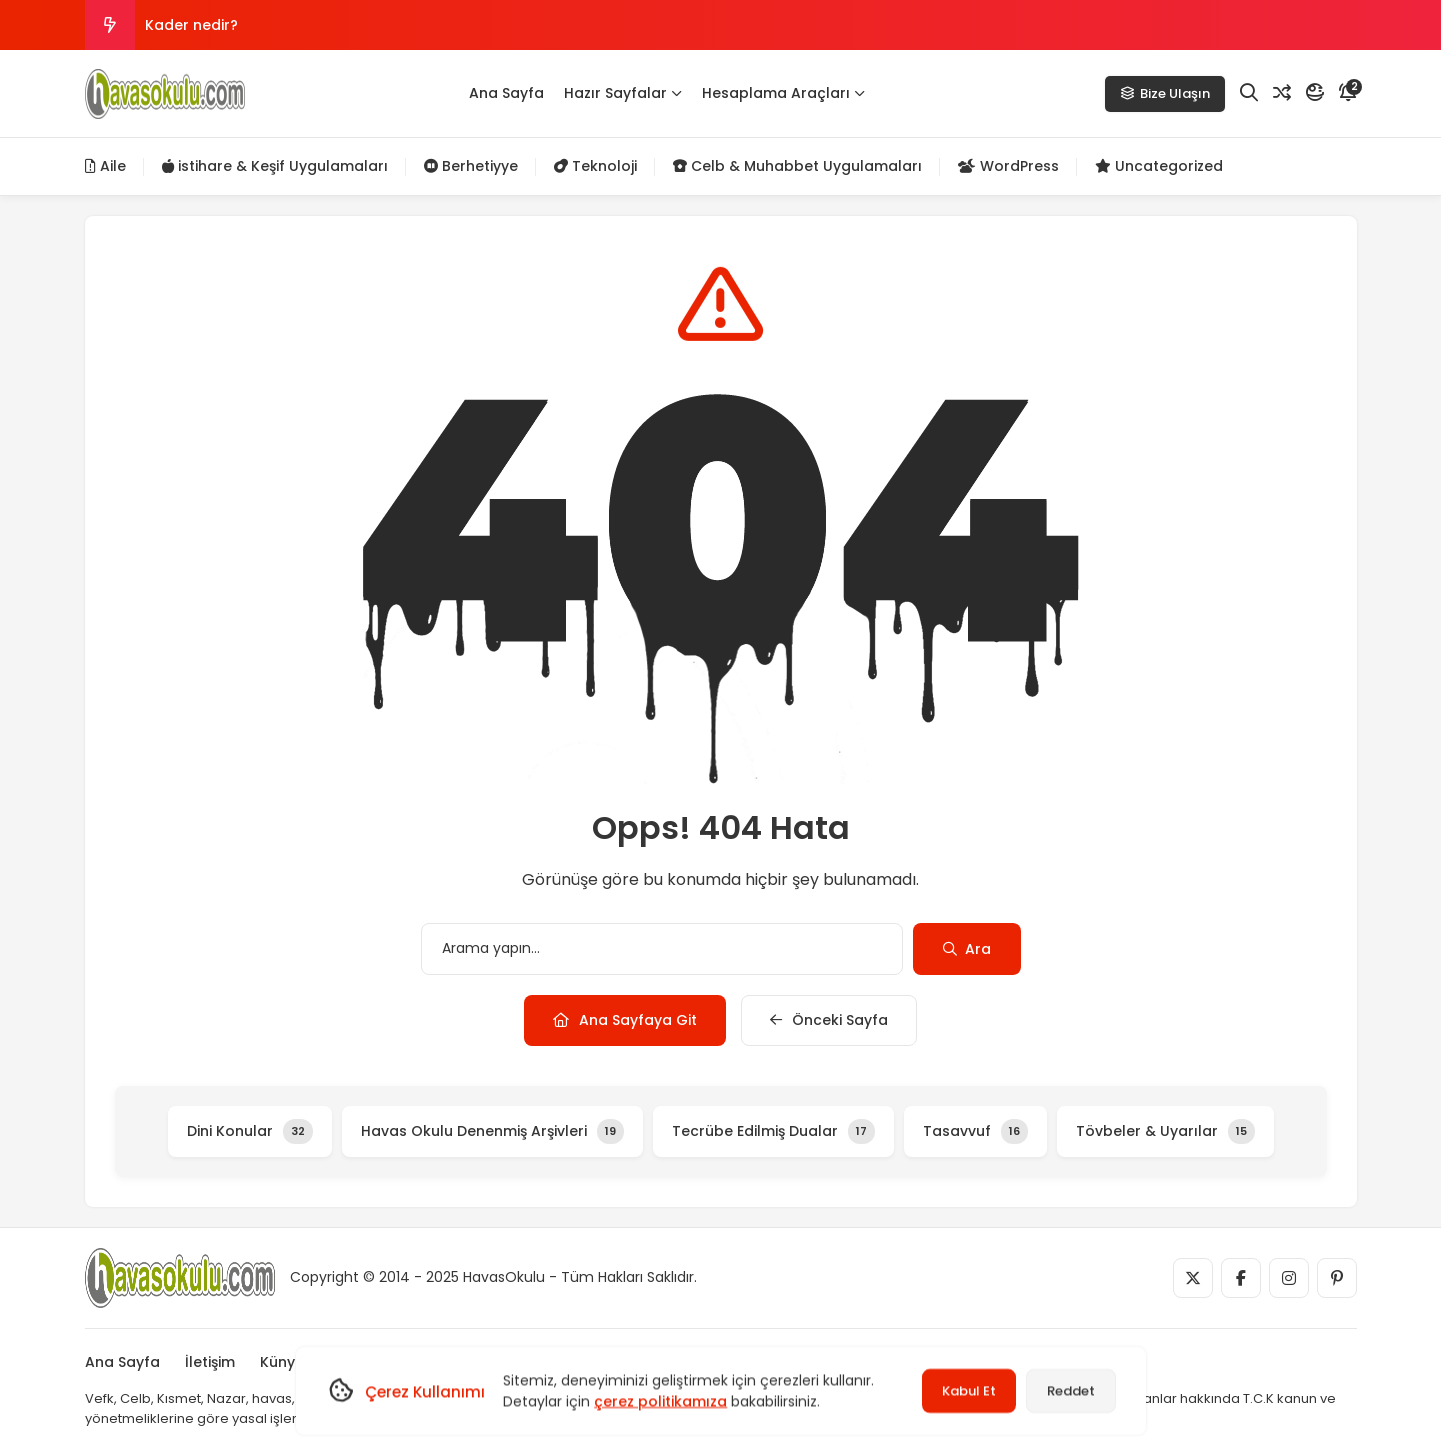  Describe the element at coordinates (1071, 1390) in the screenshot. I see `Reddet` at that location.